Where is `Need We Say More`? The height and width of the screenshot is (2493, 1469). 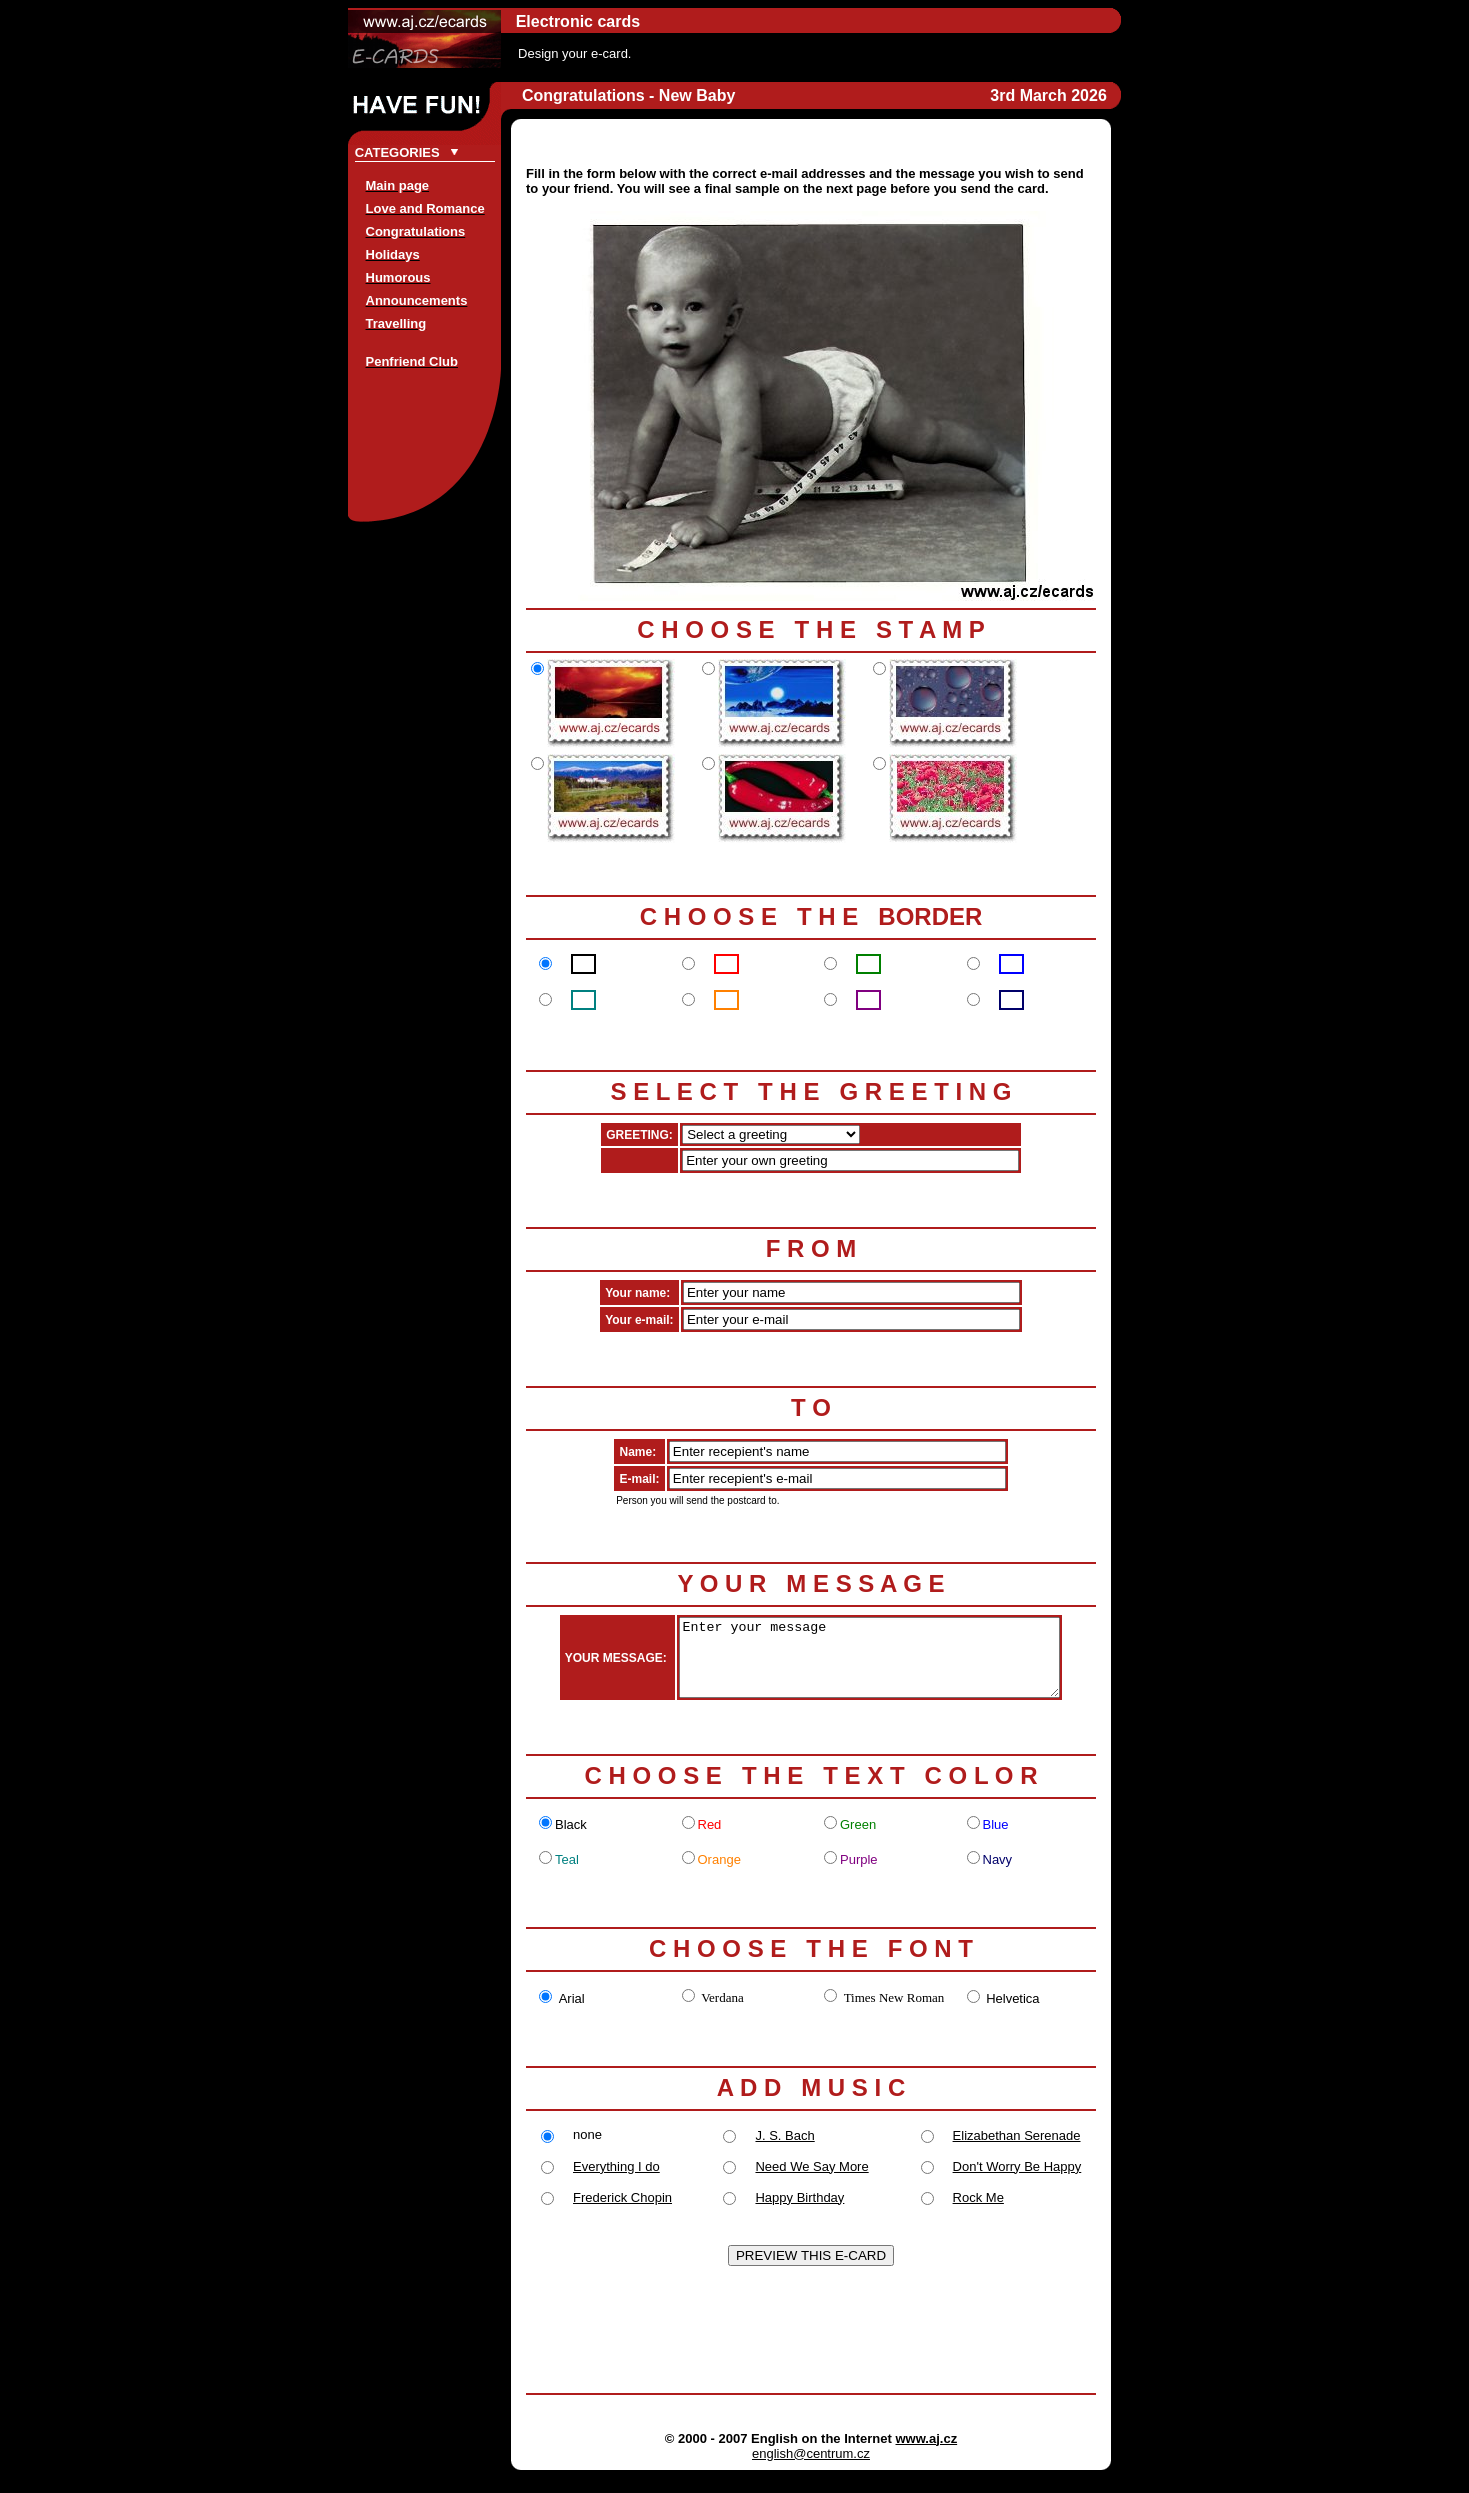 Need We Say More is located at coordinates (811, 2181).